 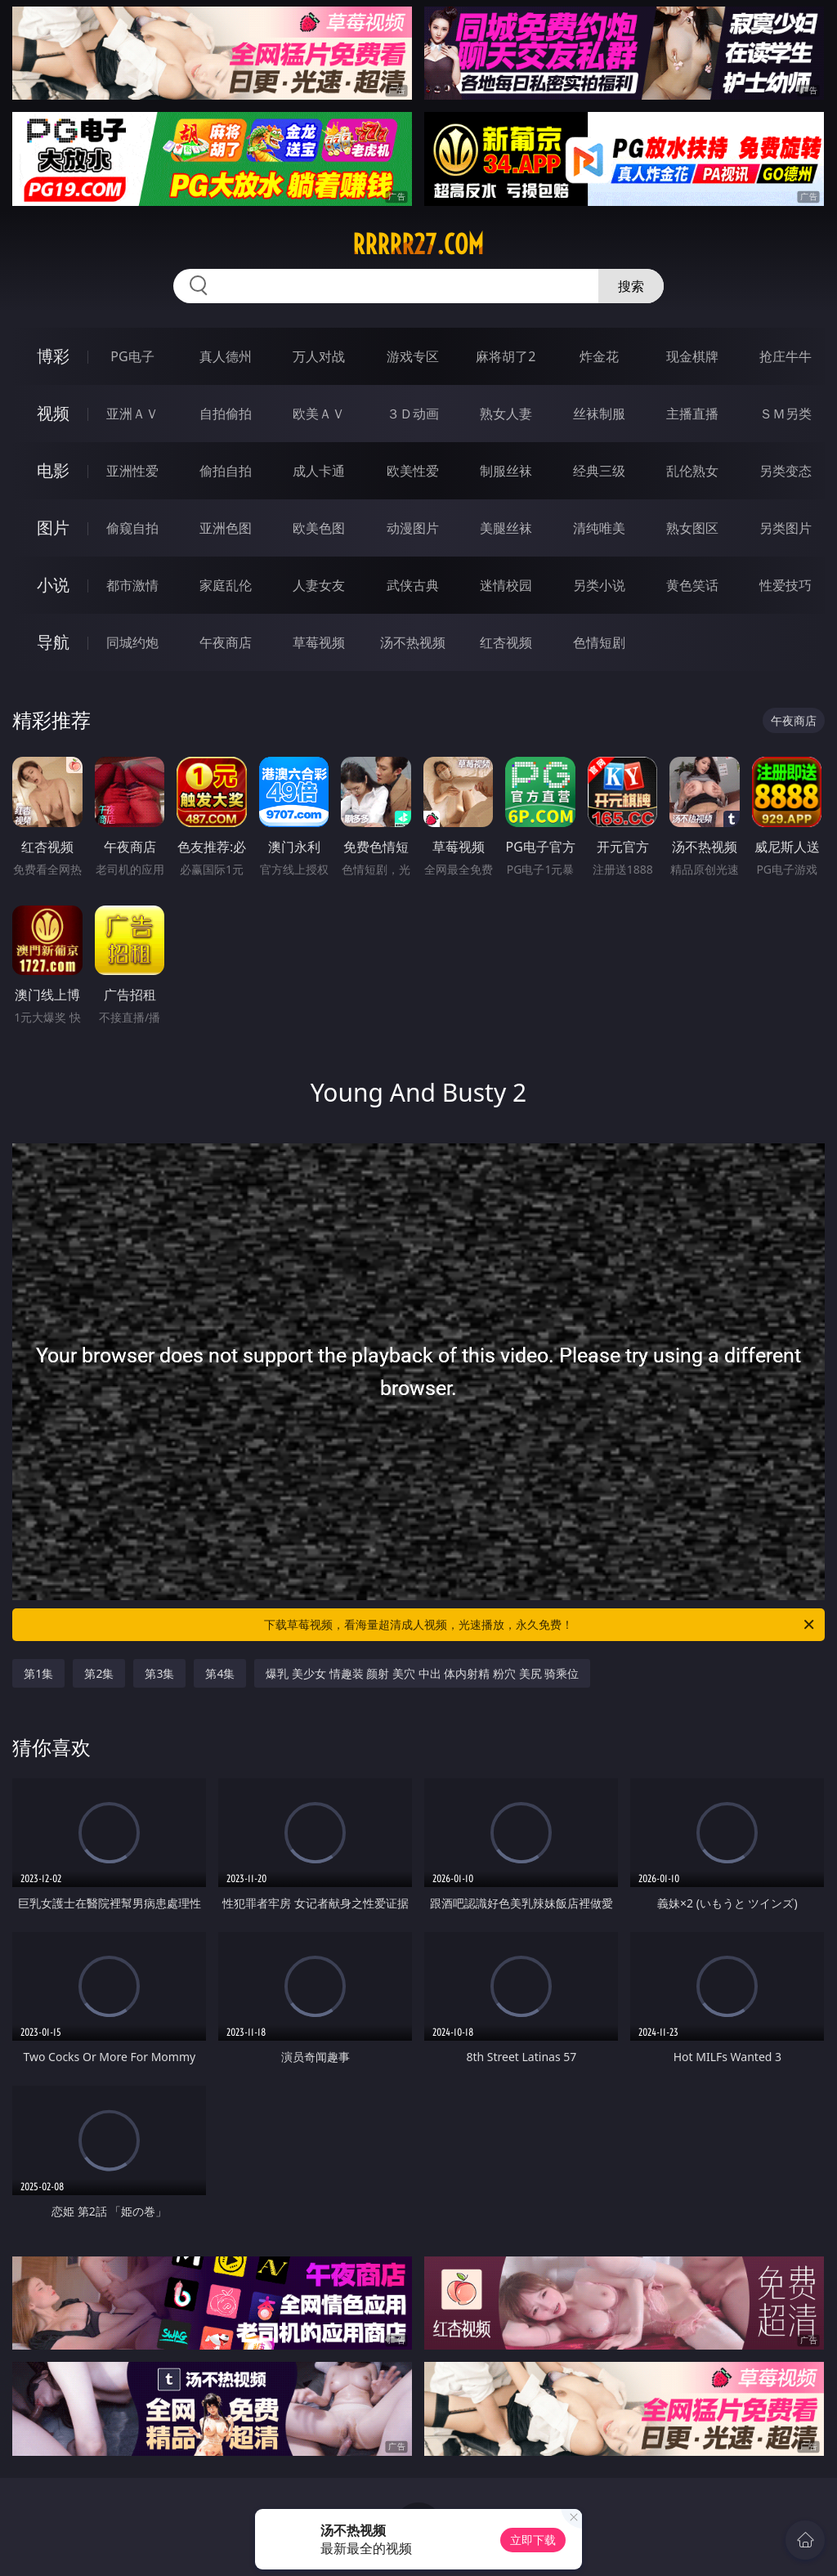 What do you see at coordinates (132, 642) in the screenshot?
I see `同城约炮` at bounding box center [132, 642].